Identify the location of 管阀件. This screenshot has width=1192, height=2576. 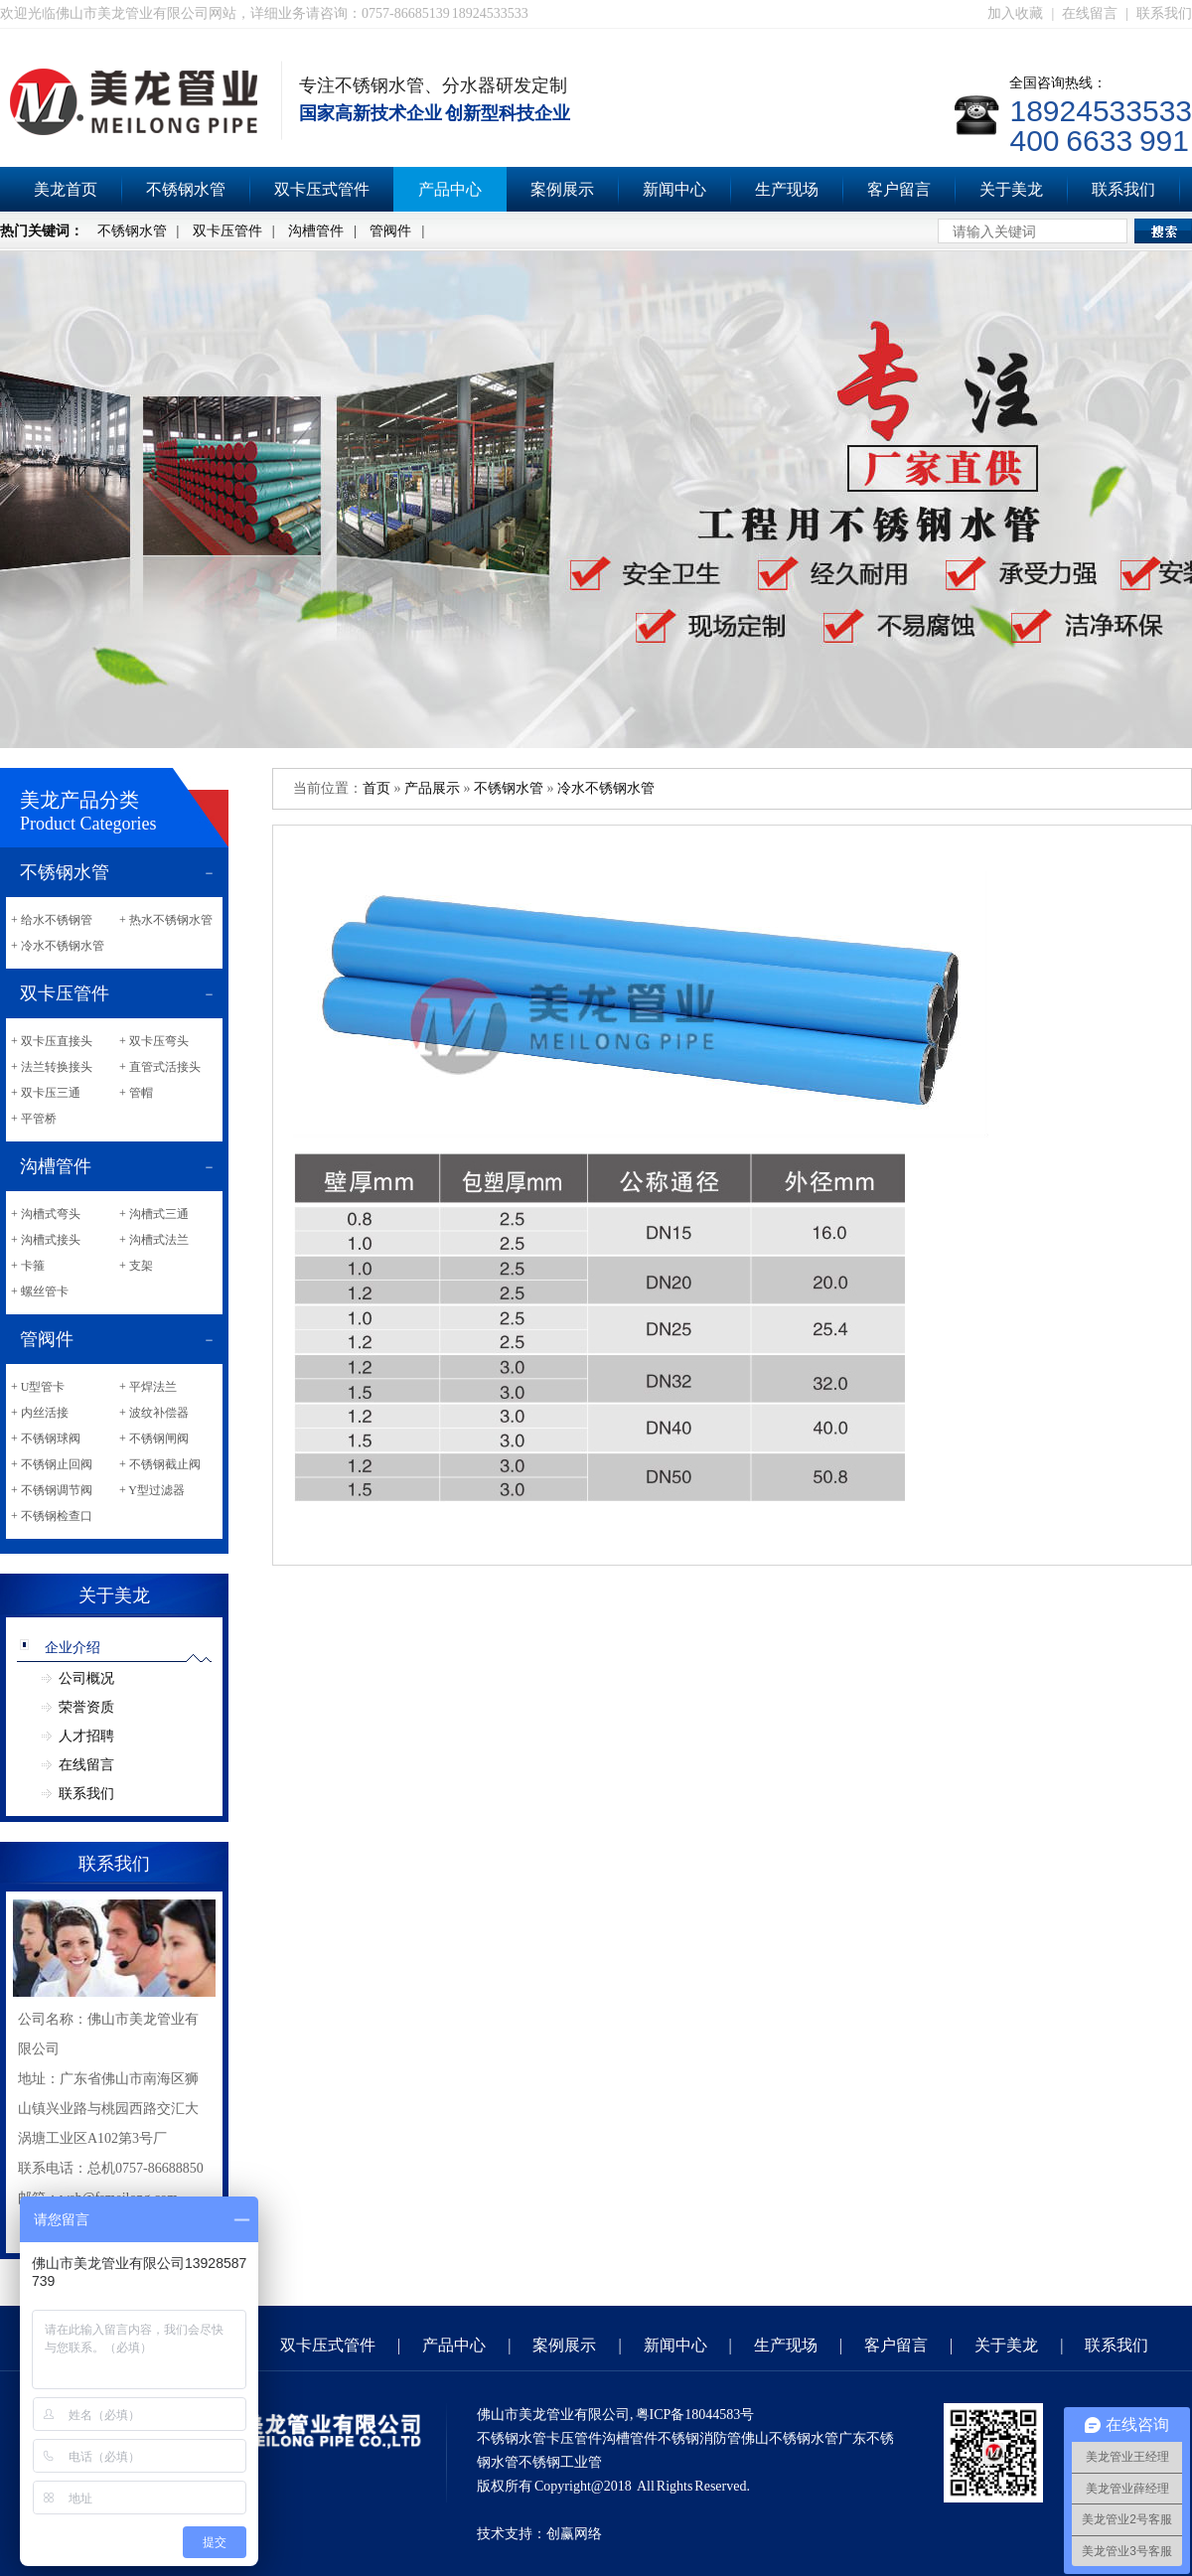
(390, 231).